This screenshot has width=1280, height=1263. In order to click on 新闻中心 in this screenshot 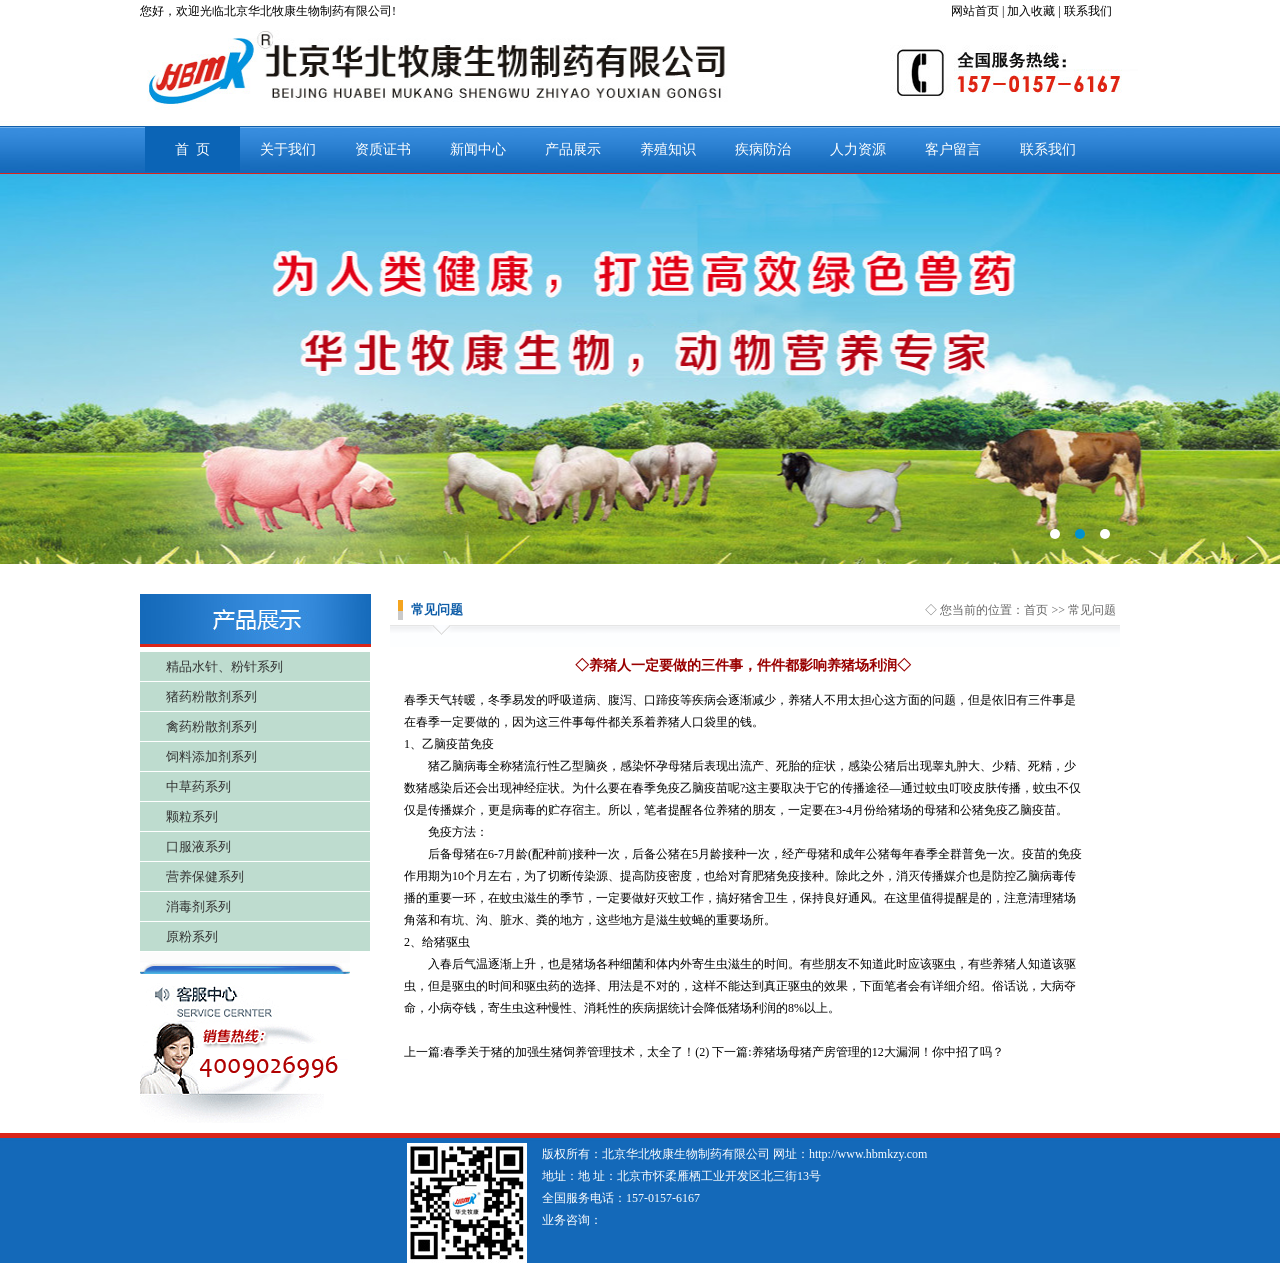, I will do `click(478, 149)`.